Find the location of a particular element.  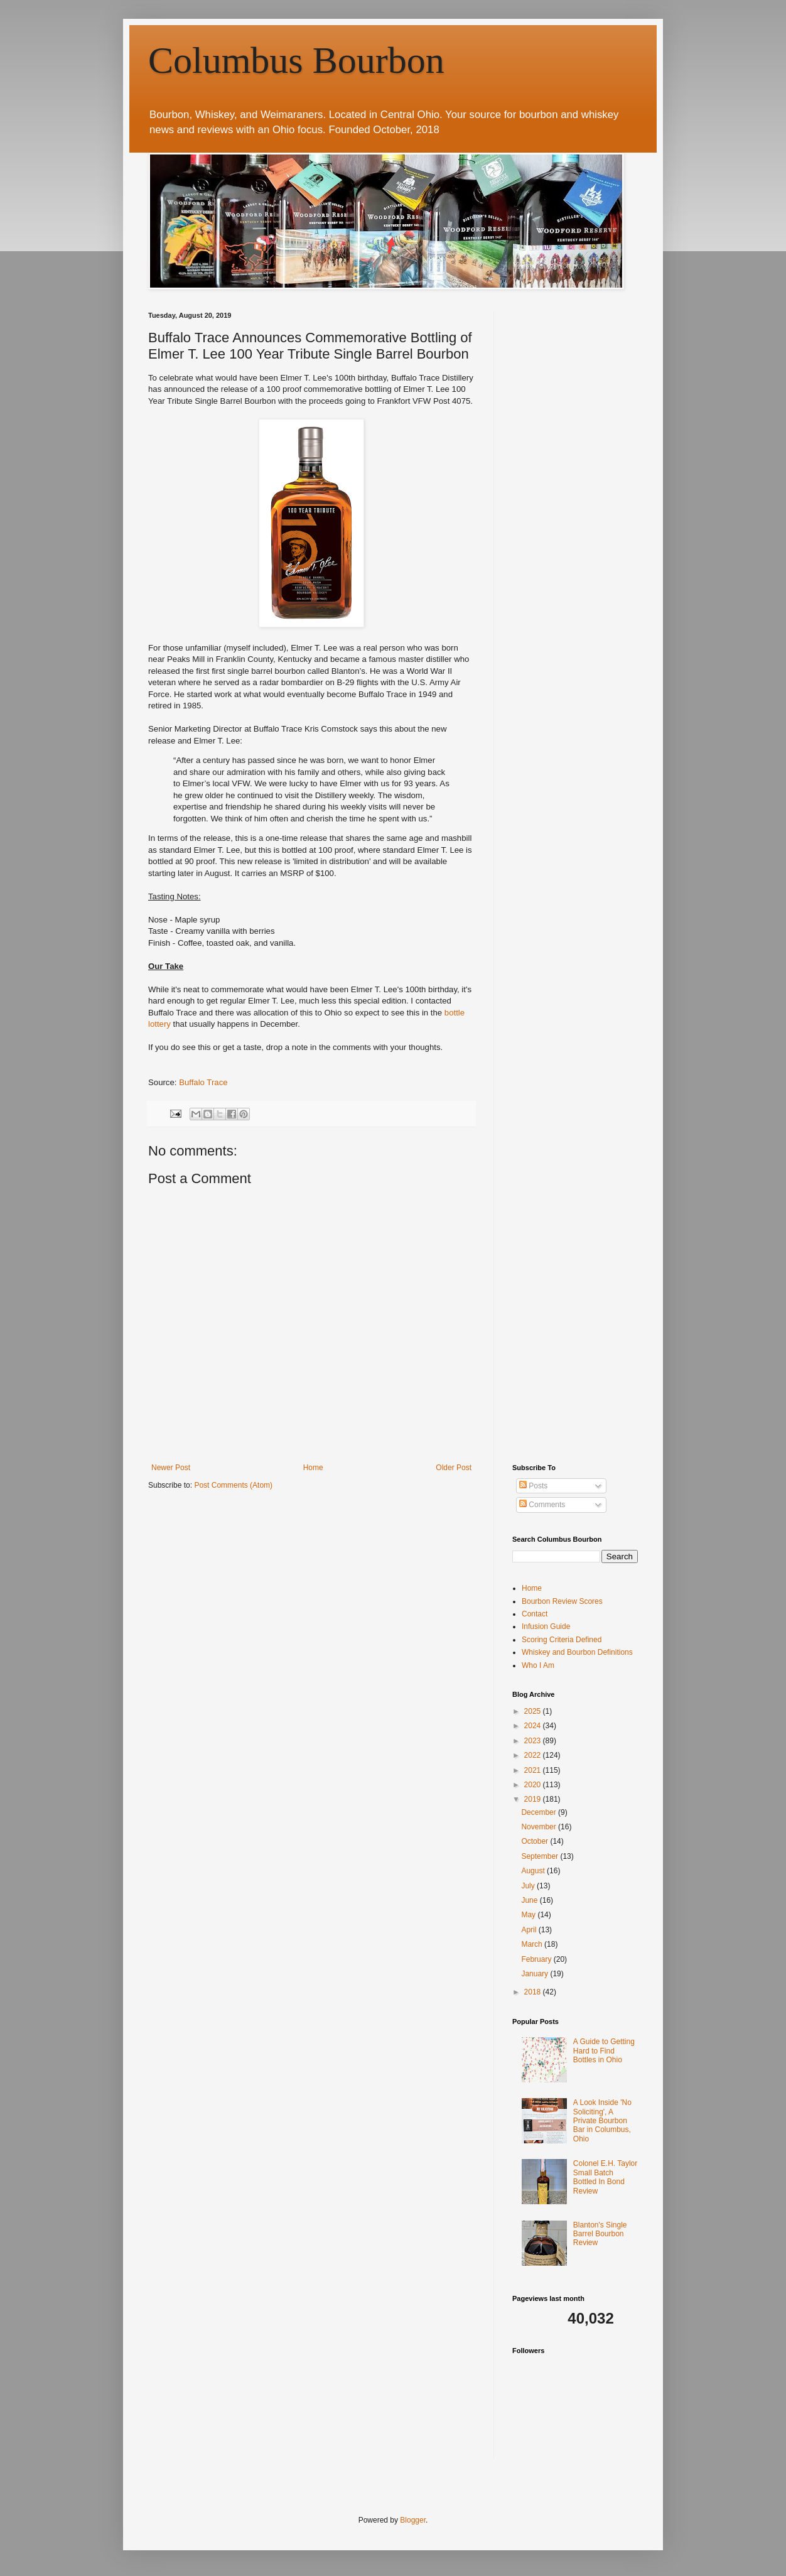

April is located at coordinates (529, 1929).